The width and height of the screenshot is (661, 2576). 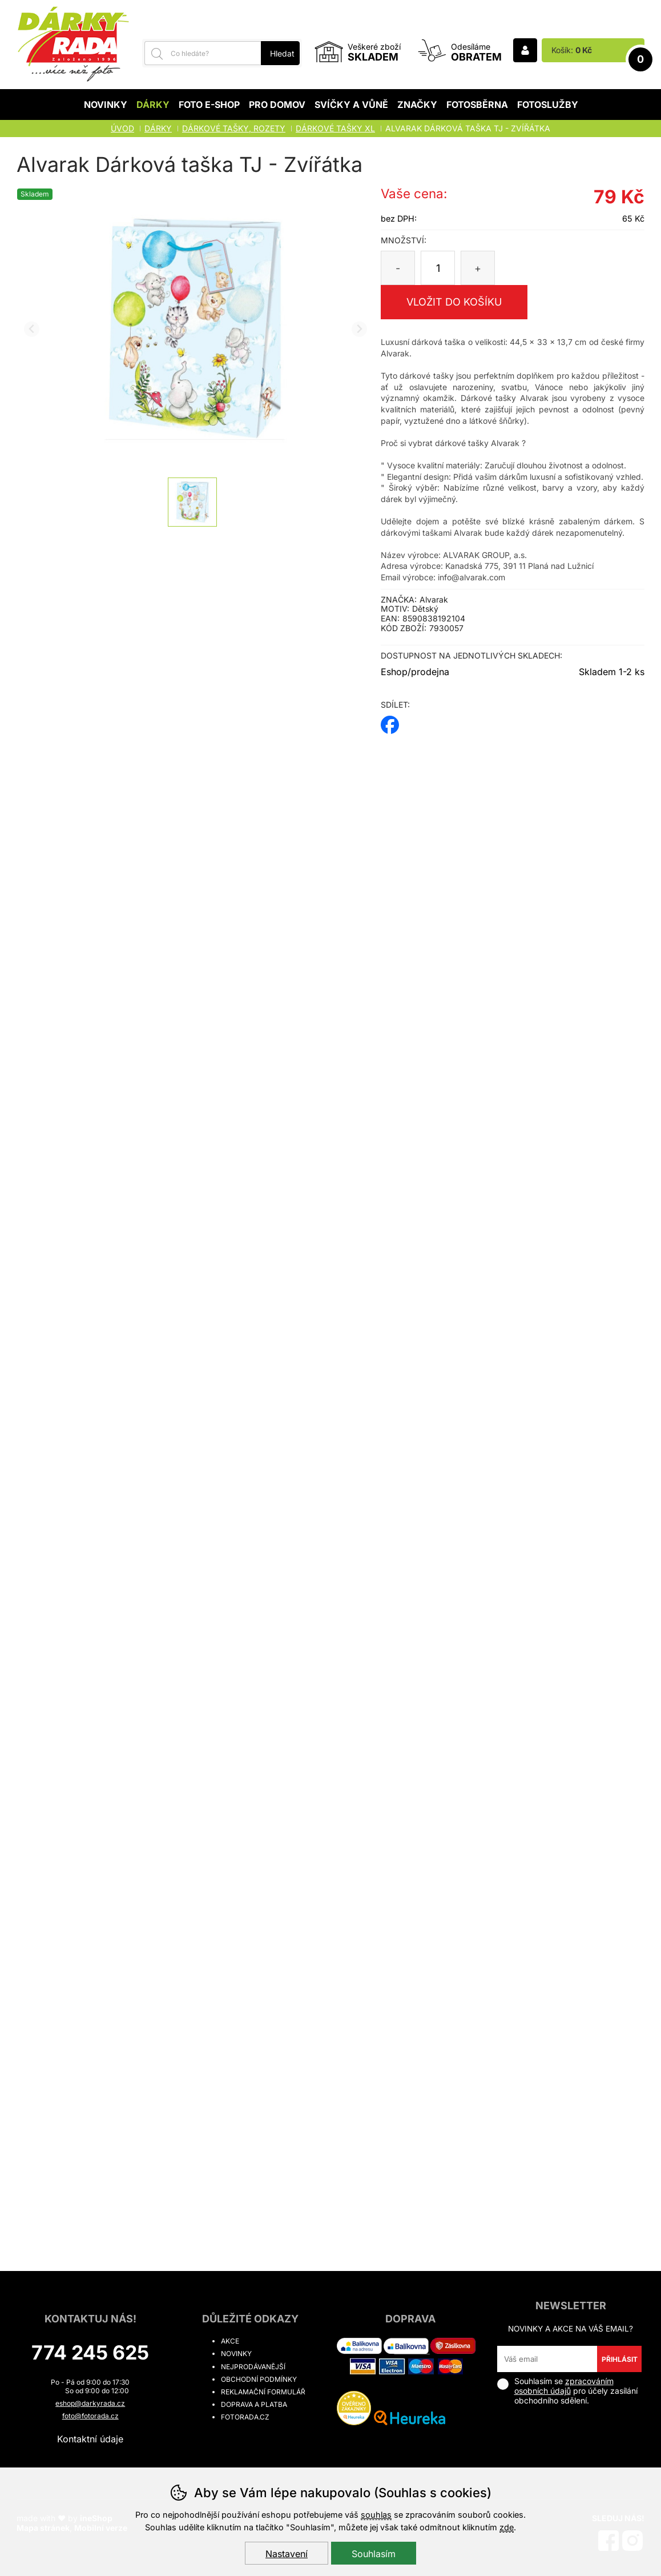 I want to click on Značky, so click(x=417, y=104).